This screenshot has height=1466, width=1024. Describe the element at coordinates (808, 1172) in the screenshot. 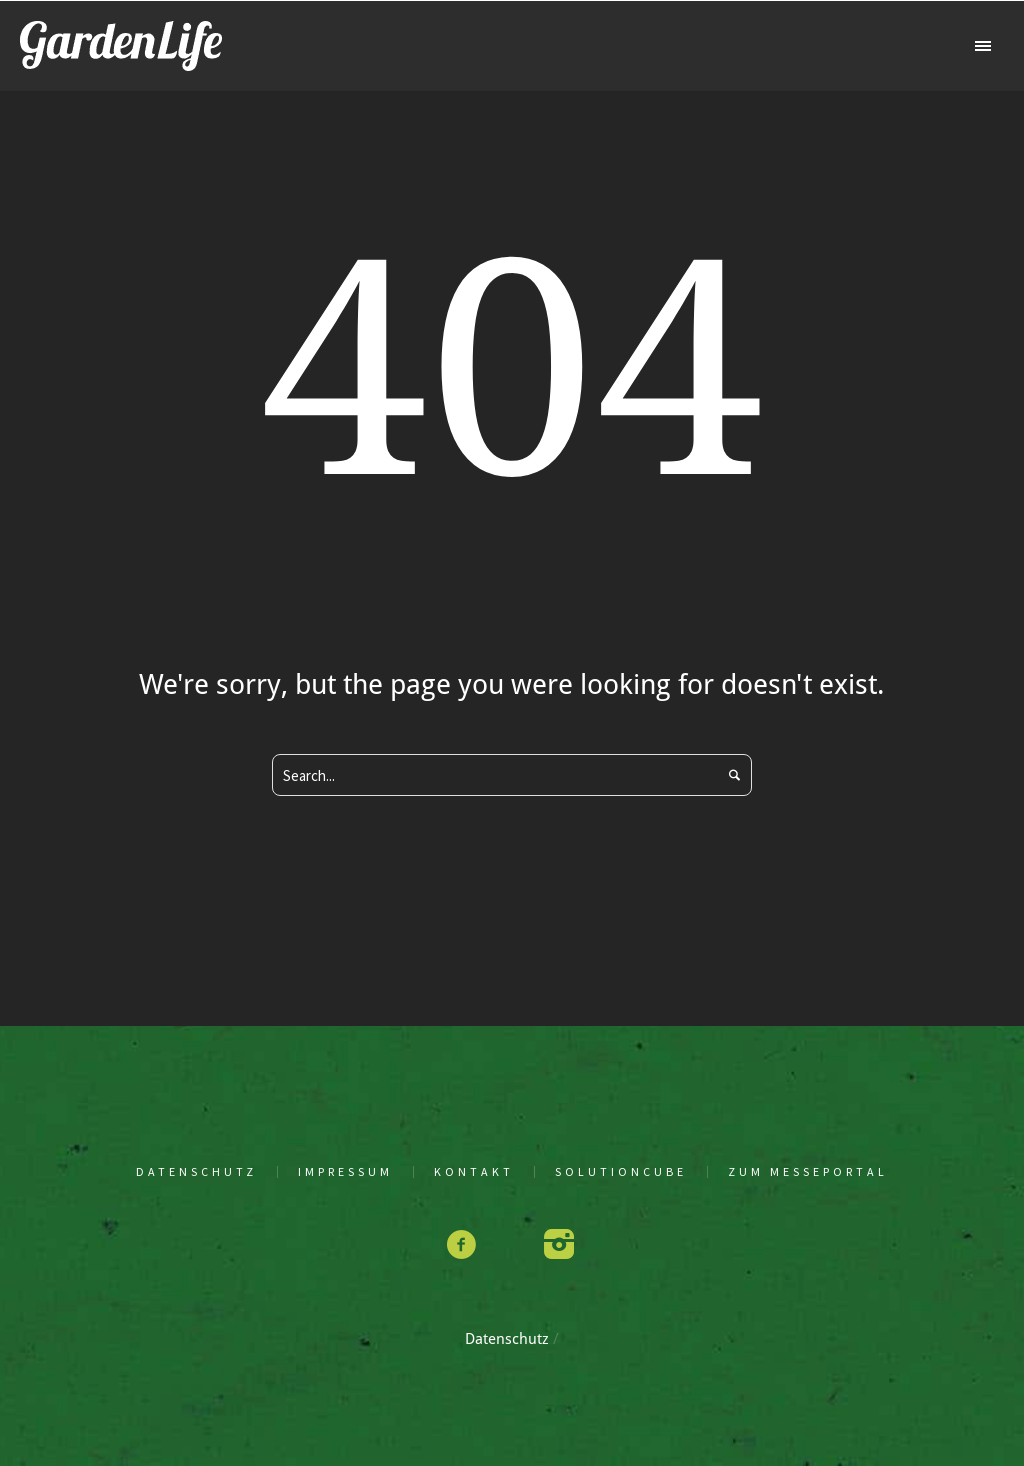

I see `Zum Mes­se­por­tal` at that location.